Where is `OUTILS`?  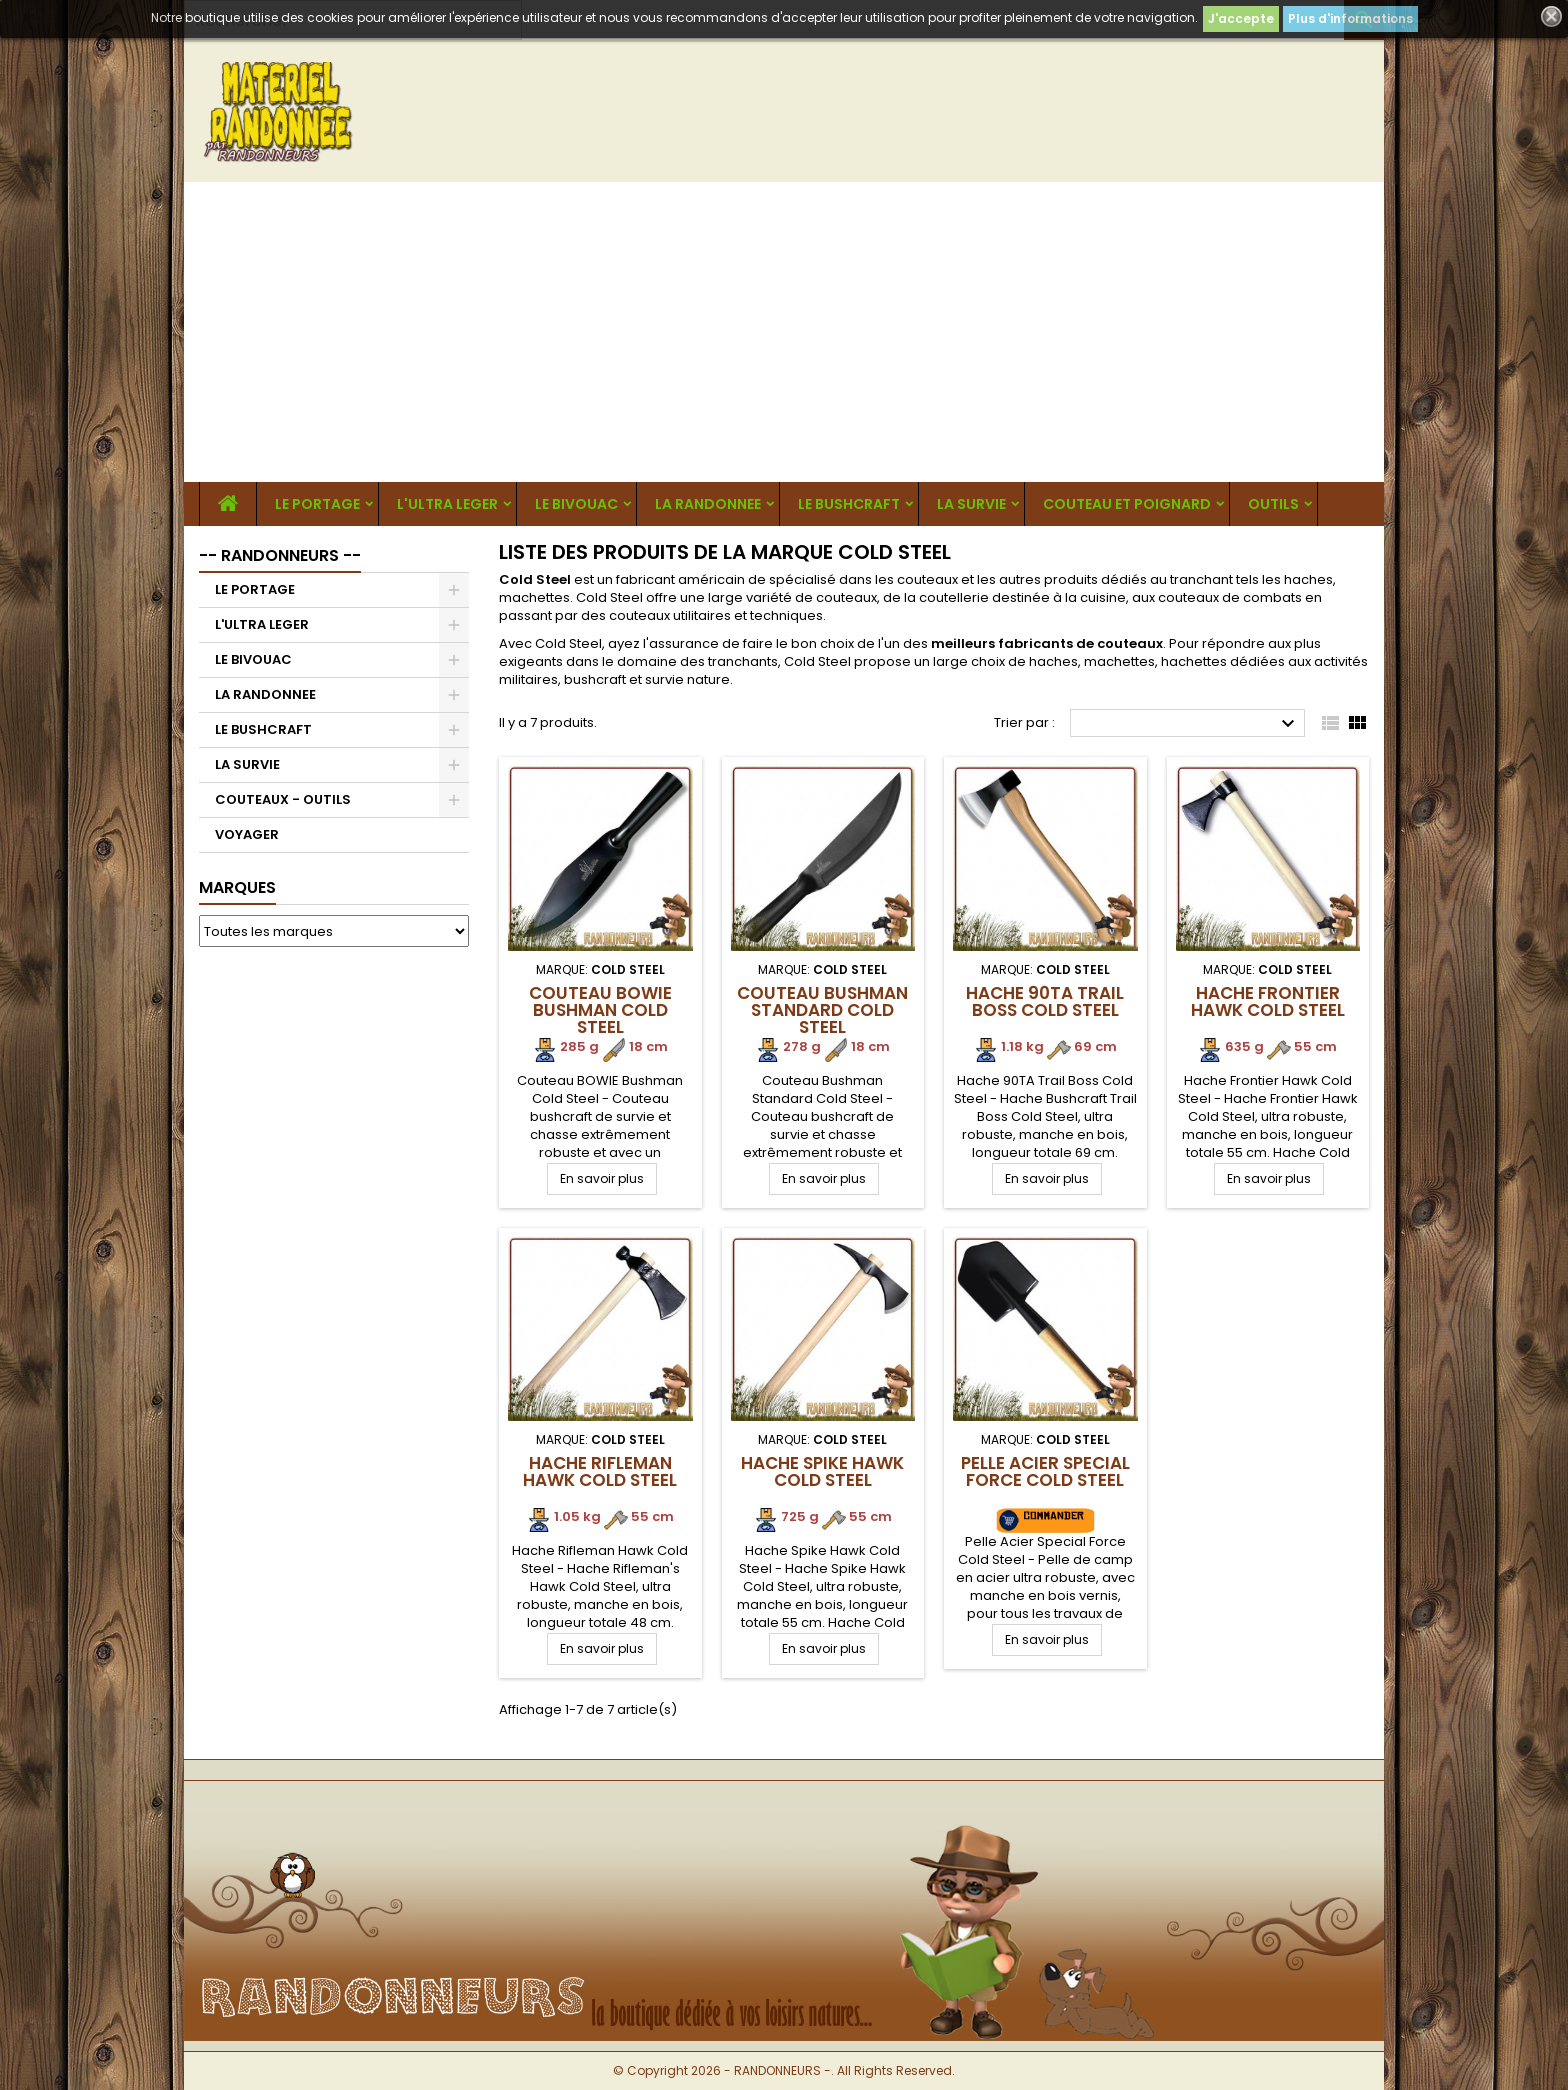
OUTILS is located at coordinates (1273, 504).